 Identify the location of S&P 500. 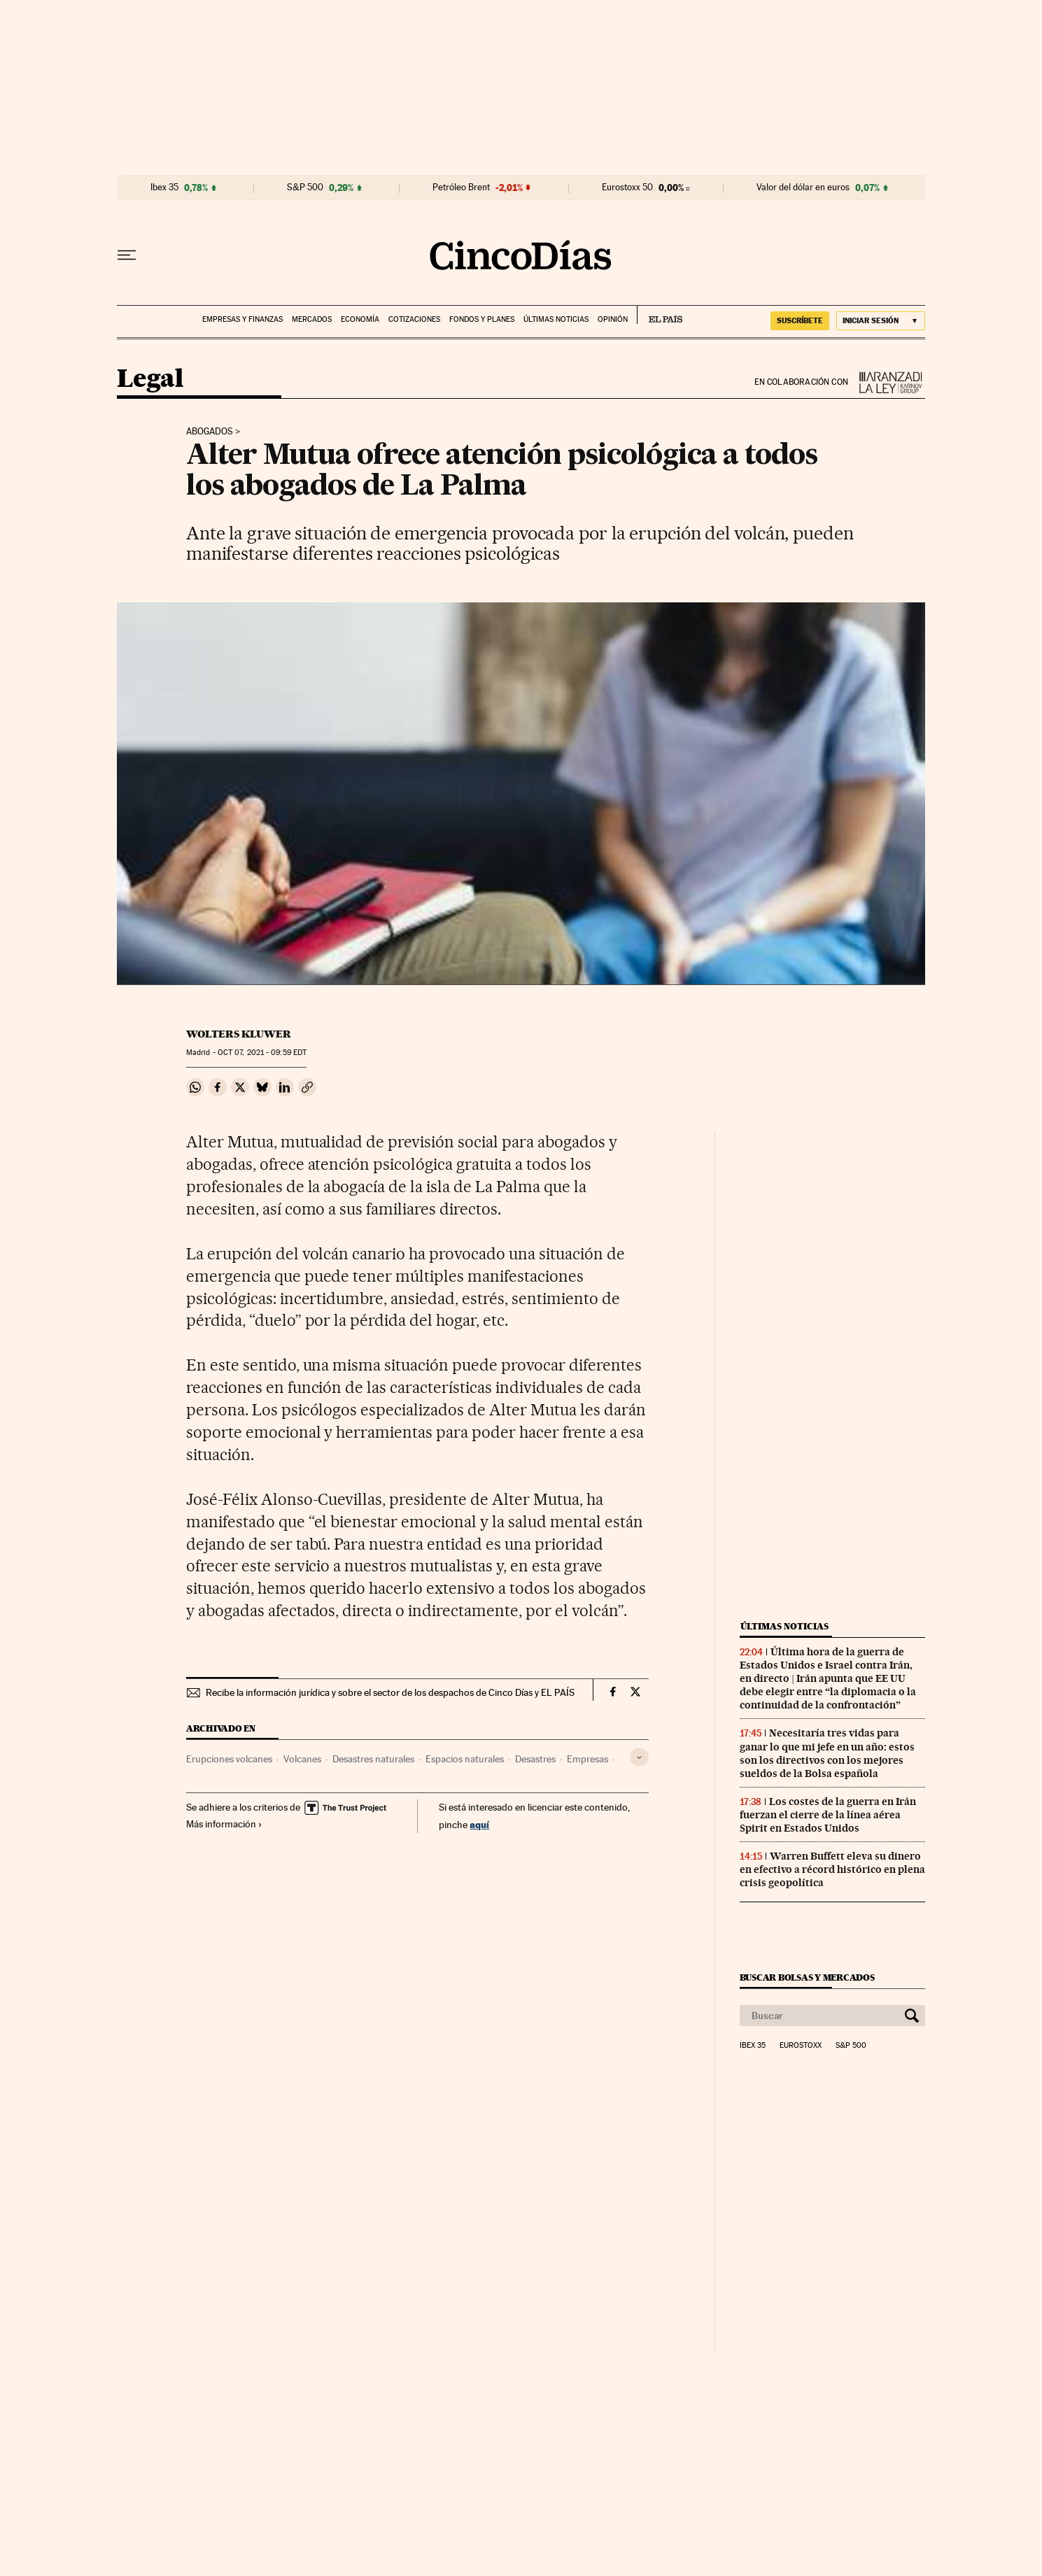
(305, 187).